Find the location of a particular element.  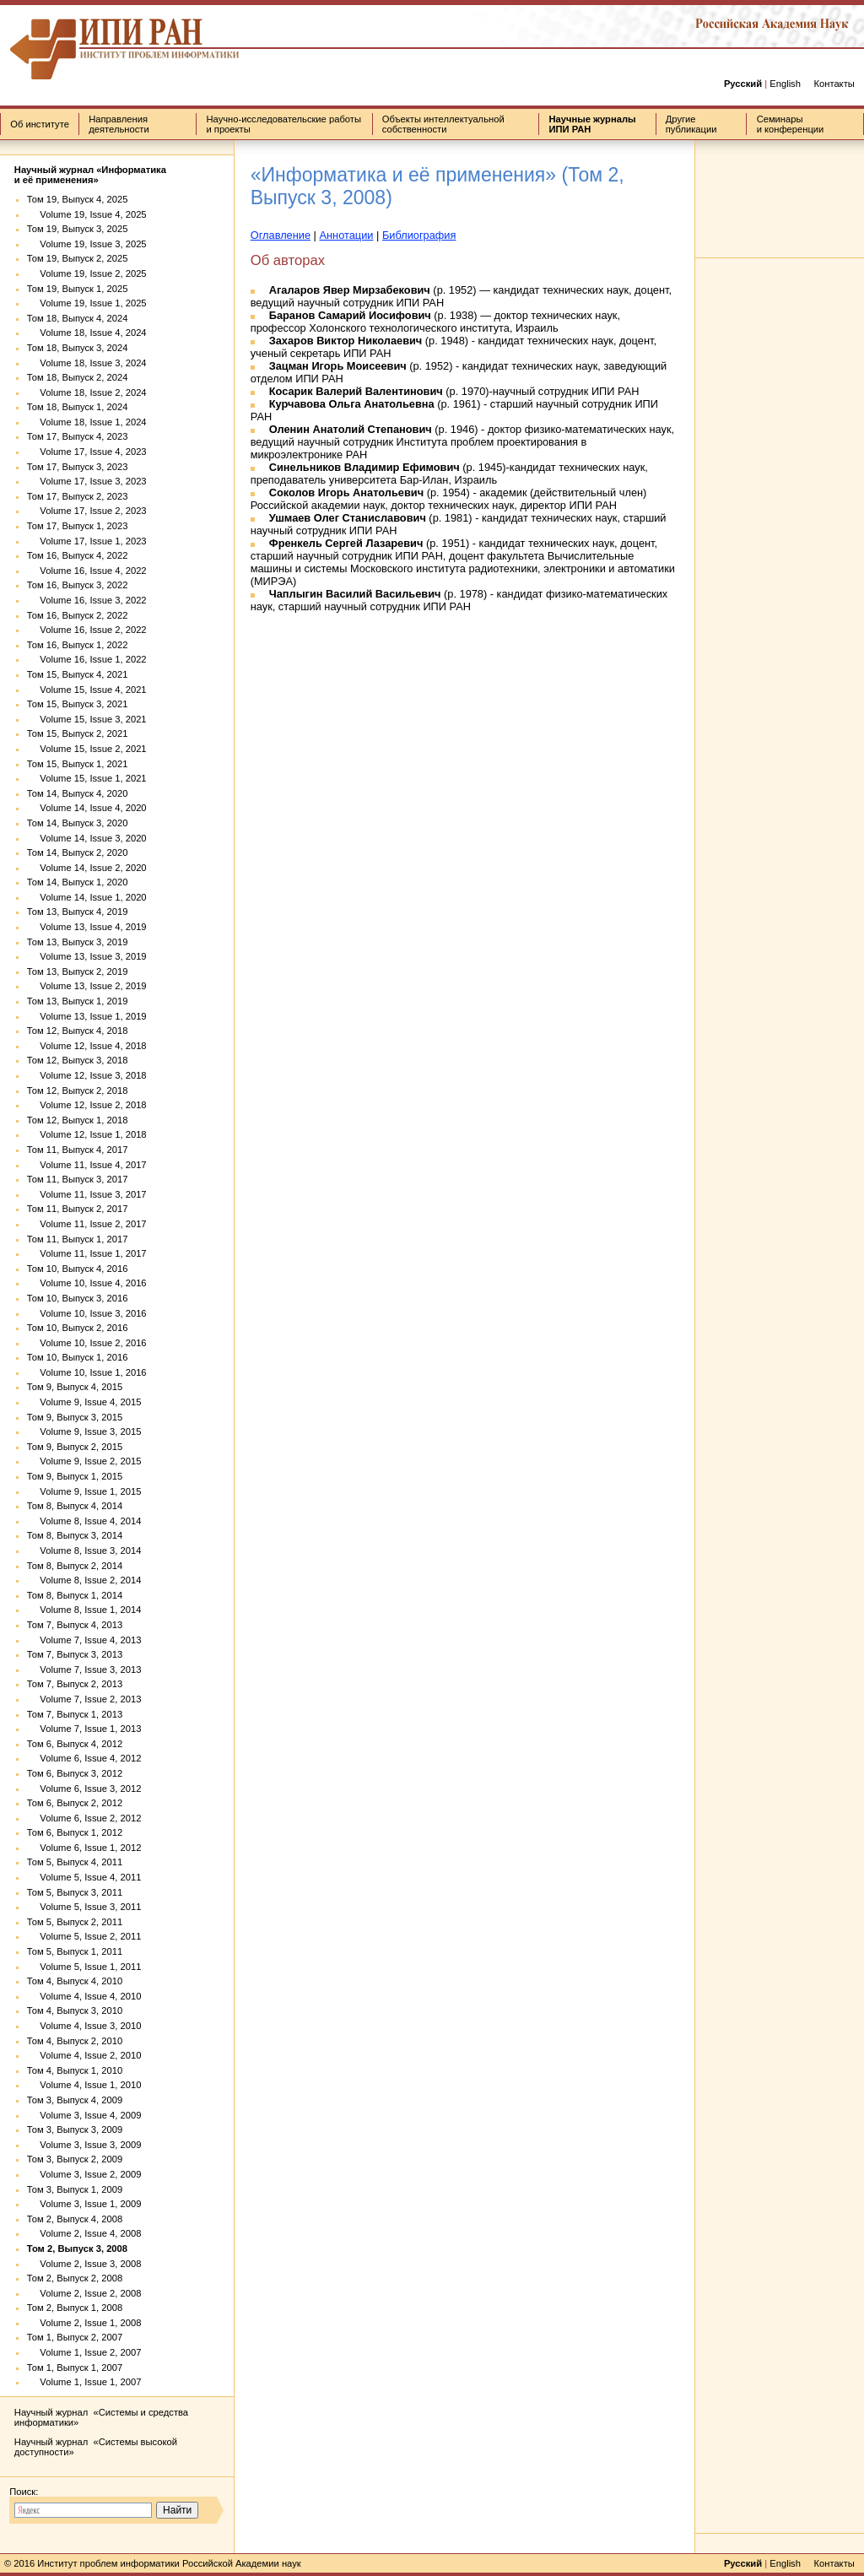

Том 19, Выпуск 4, 2025 is located at coordinates (77, 199).